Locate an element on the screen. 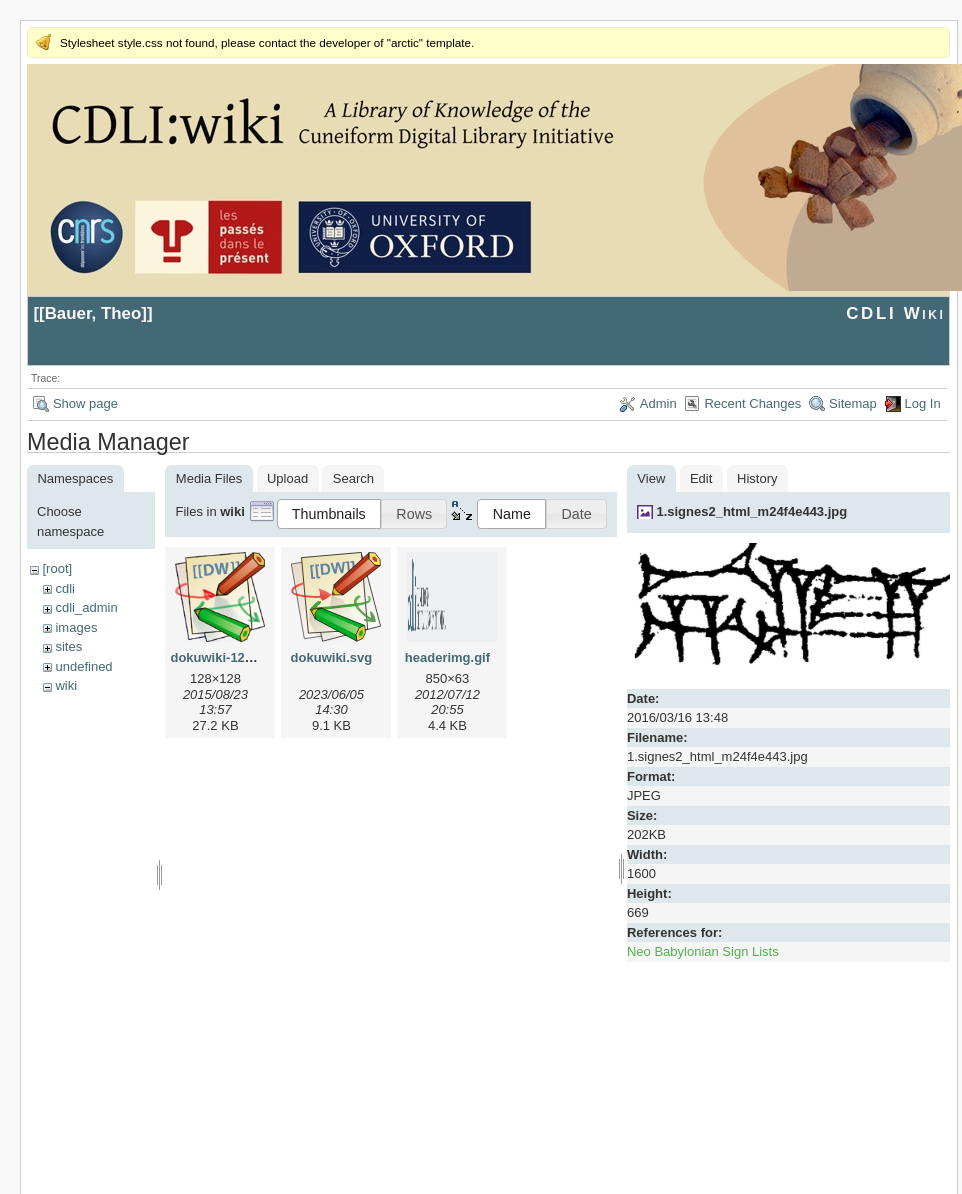 Image resolution: width=962 pixels, height=1194 pixels. Neo Babylonian Sign Lists is located at coordinates (703, 951).